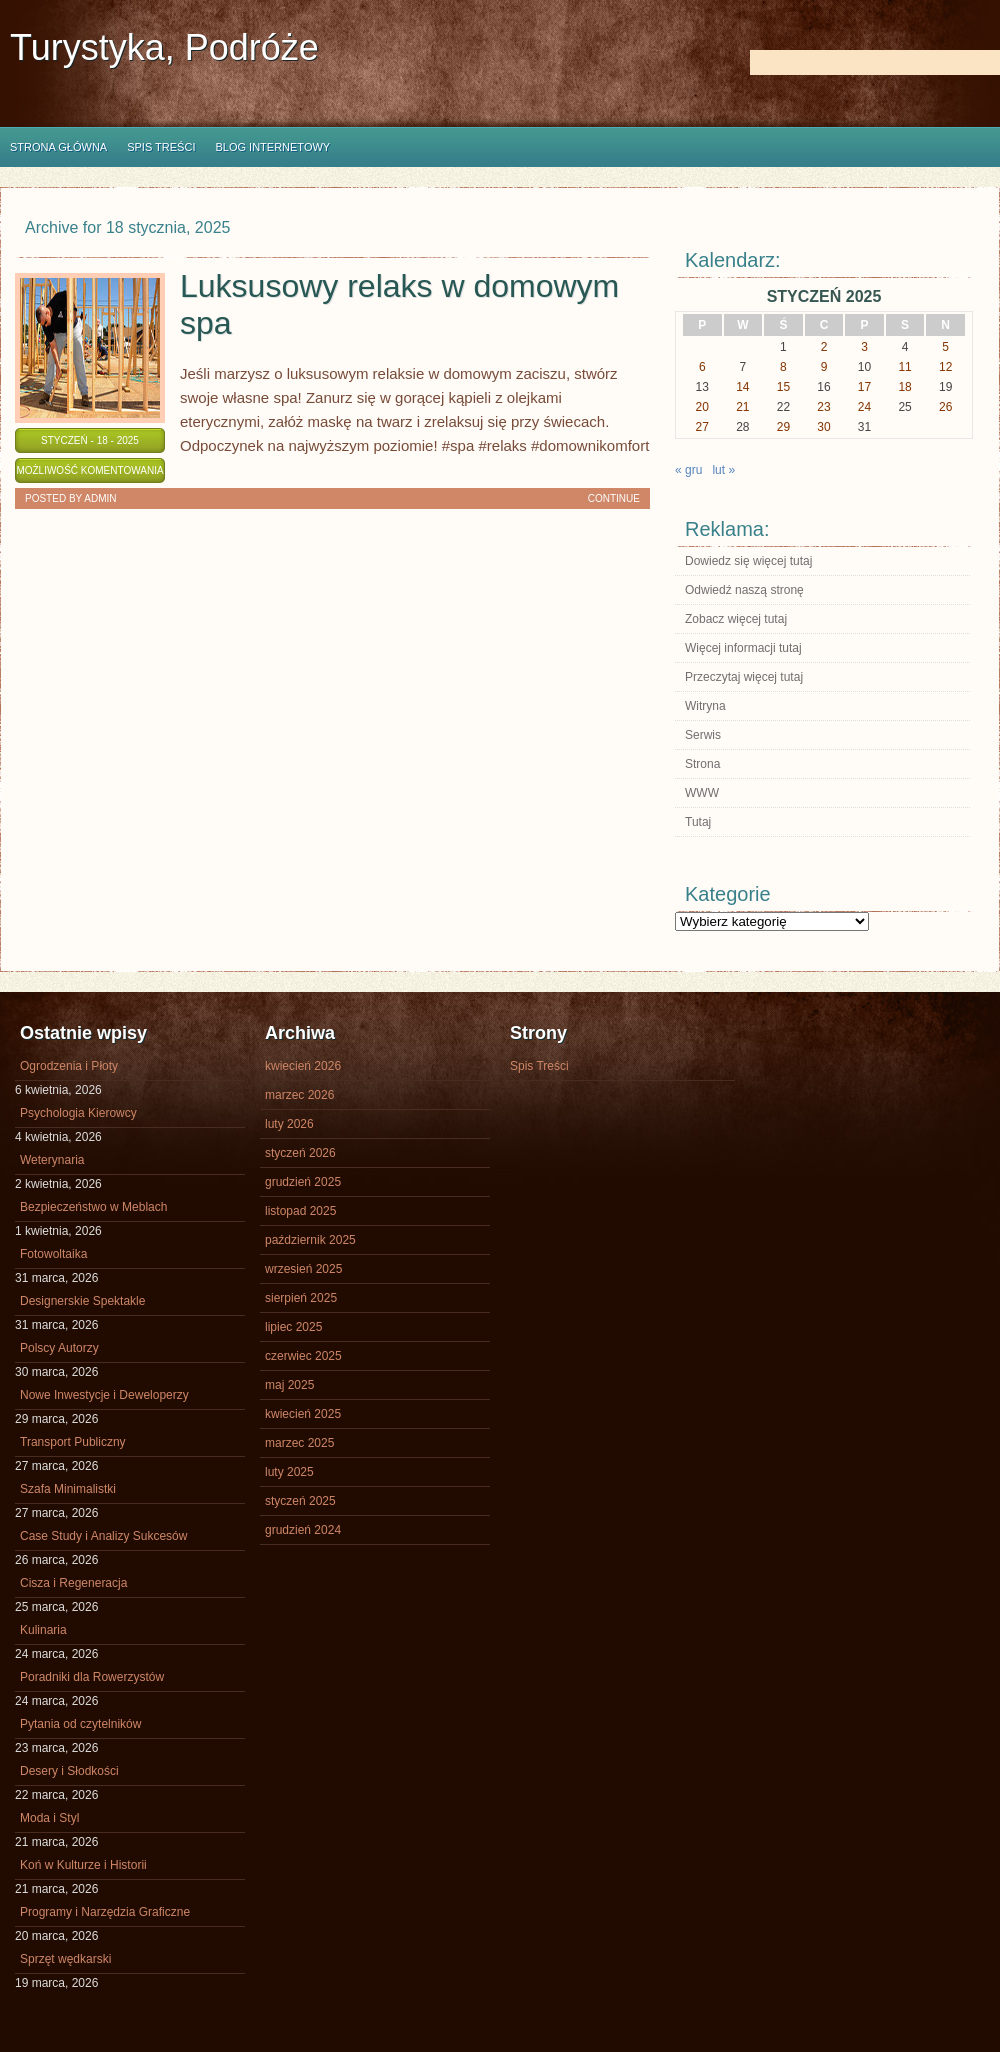 The width and height of the screenshot is (1000, 2052). I want to click on 24 [Wpisy opublikowane dnia 2025-01-24], so click(864, 407).